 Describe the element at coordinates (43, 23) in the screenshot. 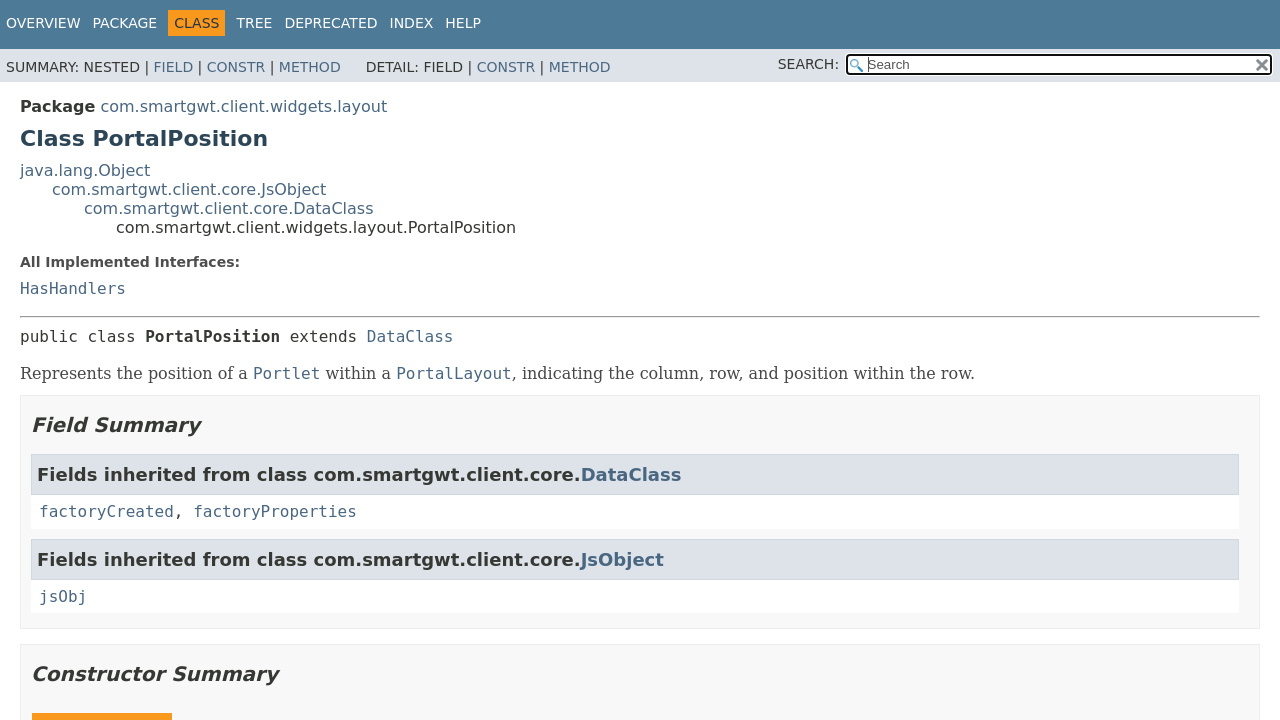

I see `Overview` at that location.